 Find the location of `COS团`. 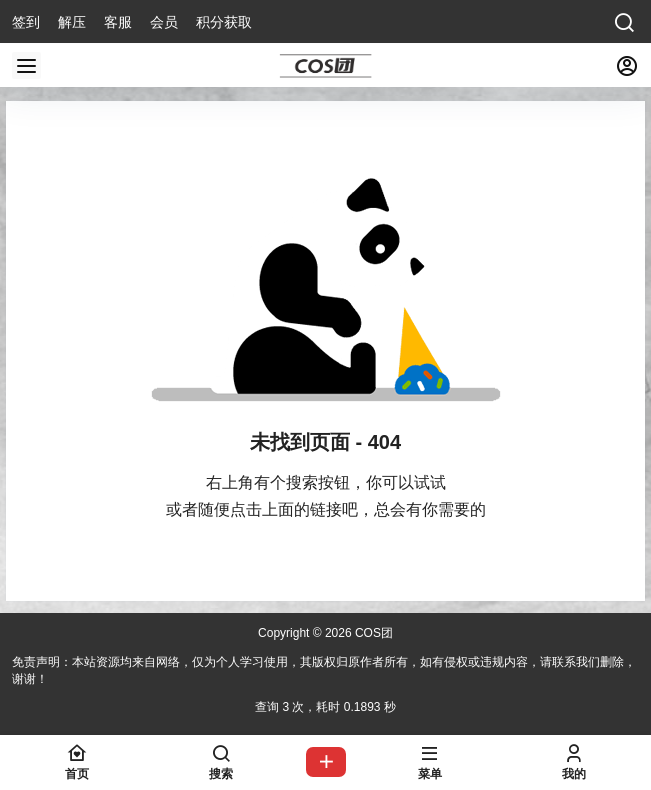

COS团 is located at coordinates (372, 633).